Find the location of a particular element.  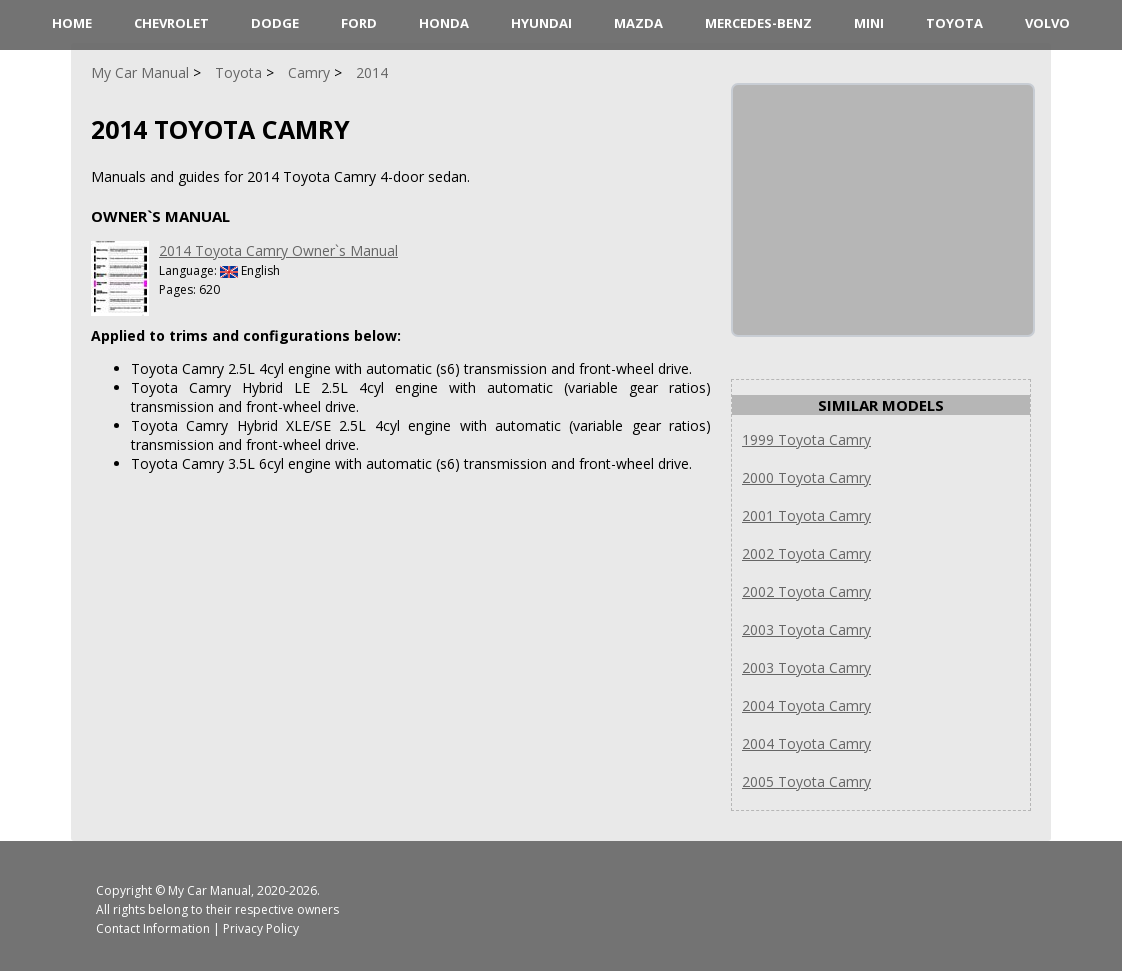

2000 Toyota Camry is located at coordinates (806, 477).